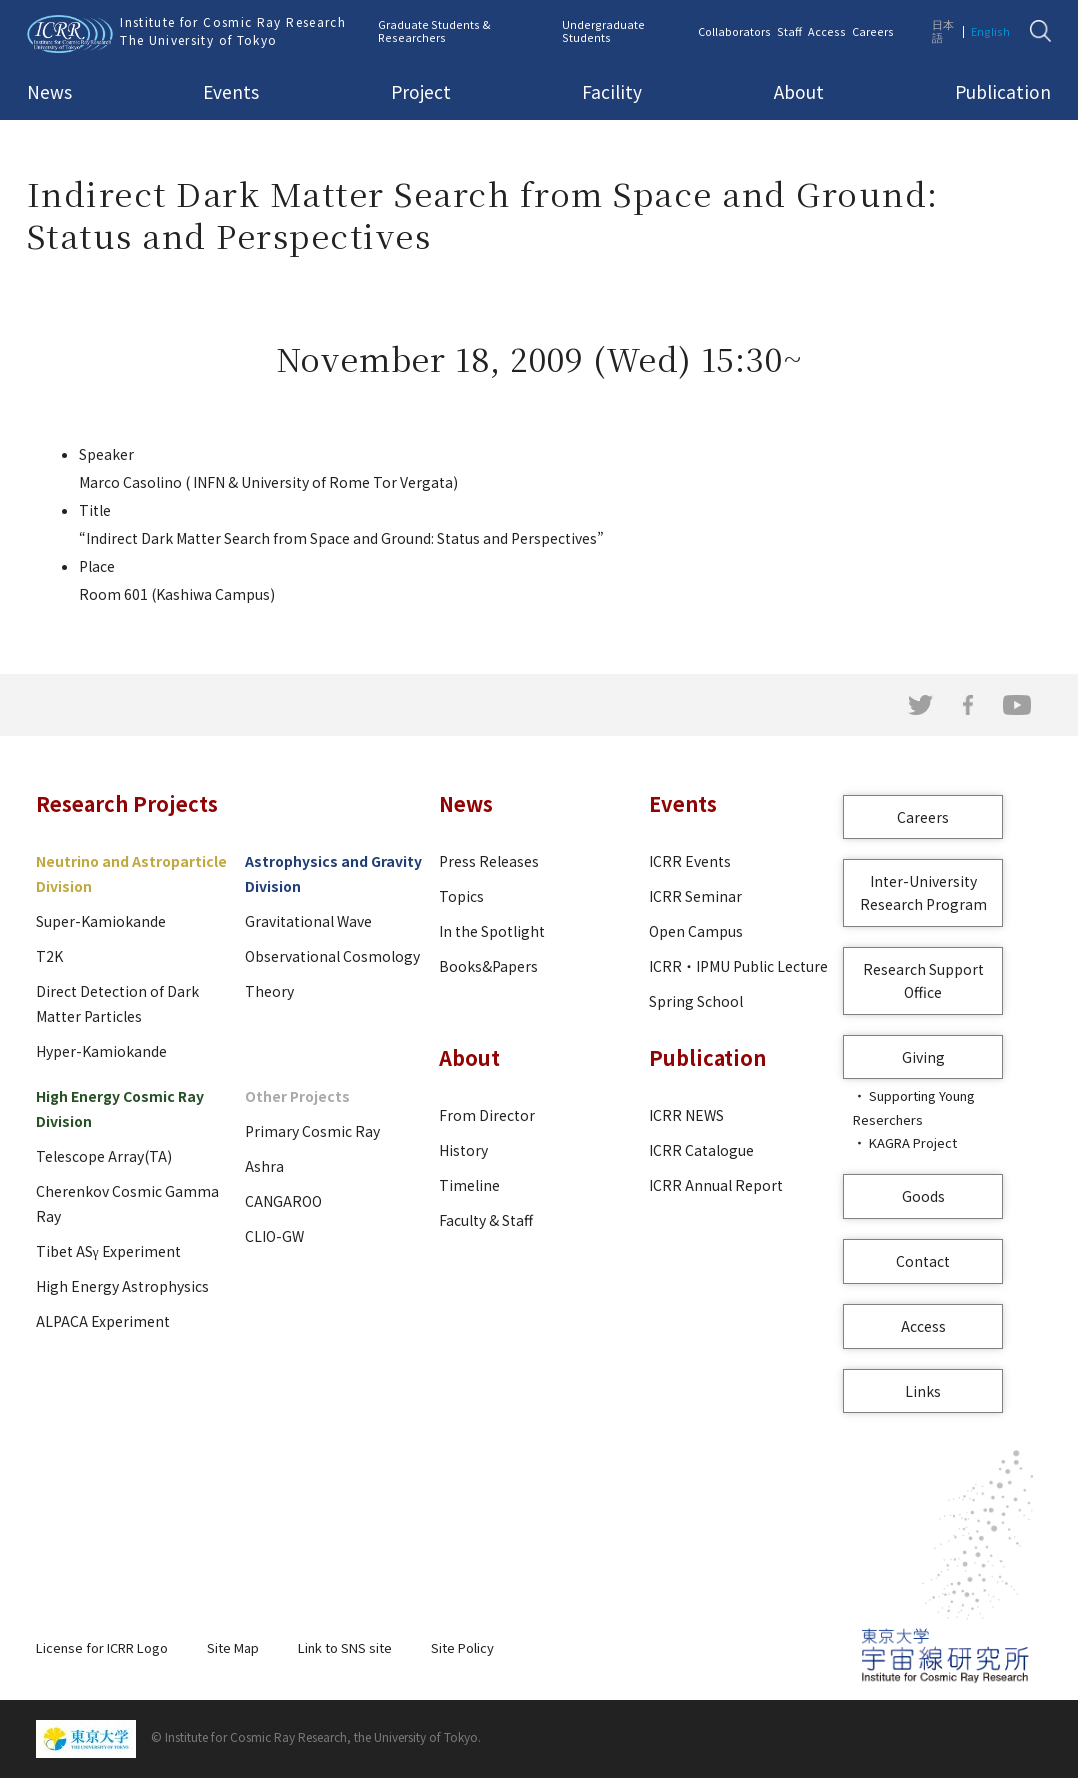  Describe the element at coordinates (923, 1057) in the screenshot. I see `Giving` at that location.